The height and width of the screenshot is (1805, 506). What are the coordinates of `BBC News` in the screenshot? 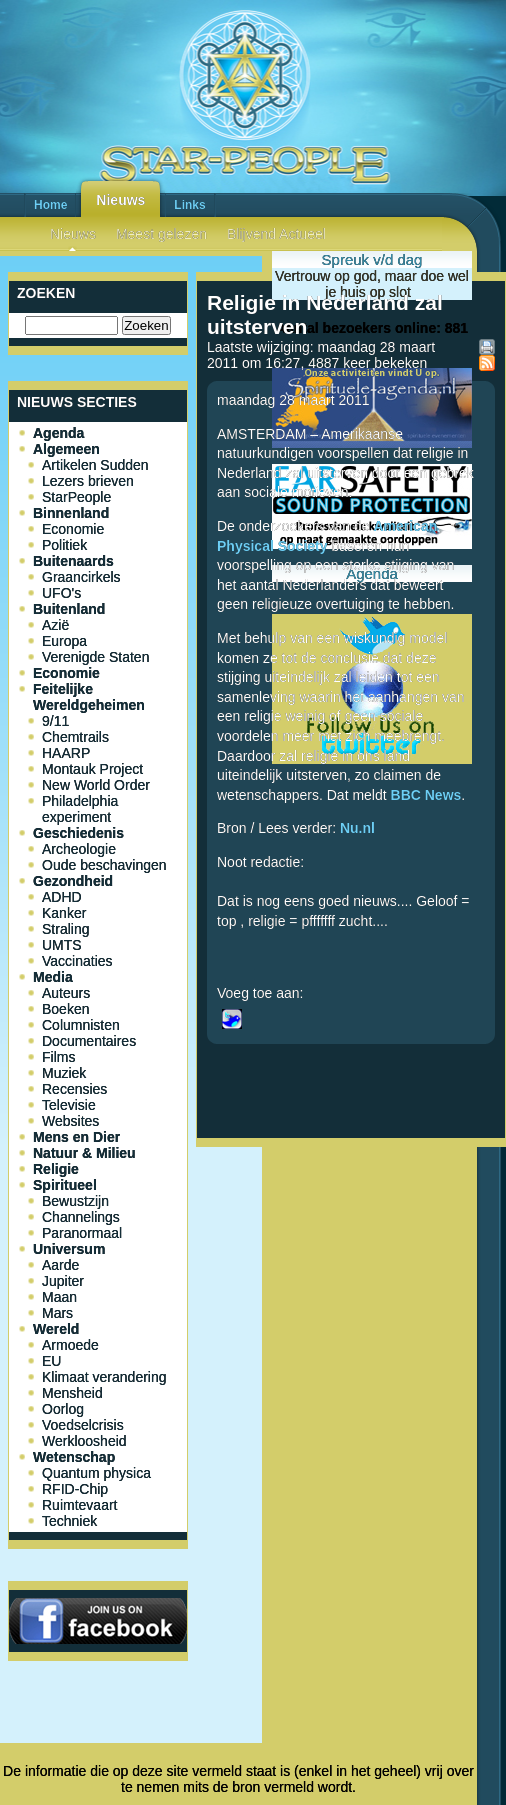 It's located at (426, 795).